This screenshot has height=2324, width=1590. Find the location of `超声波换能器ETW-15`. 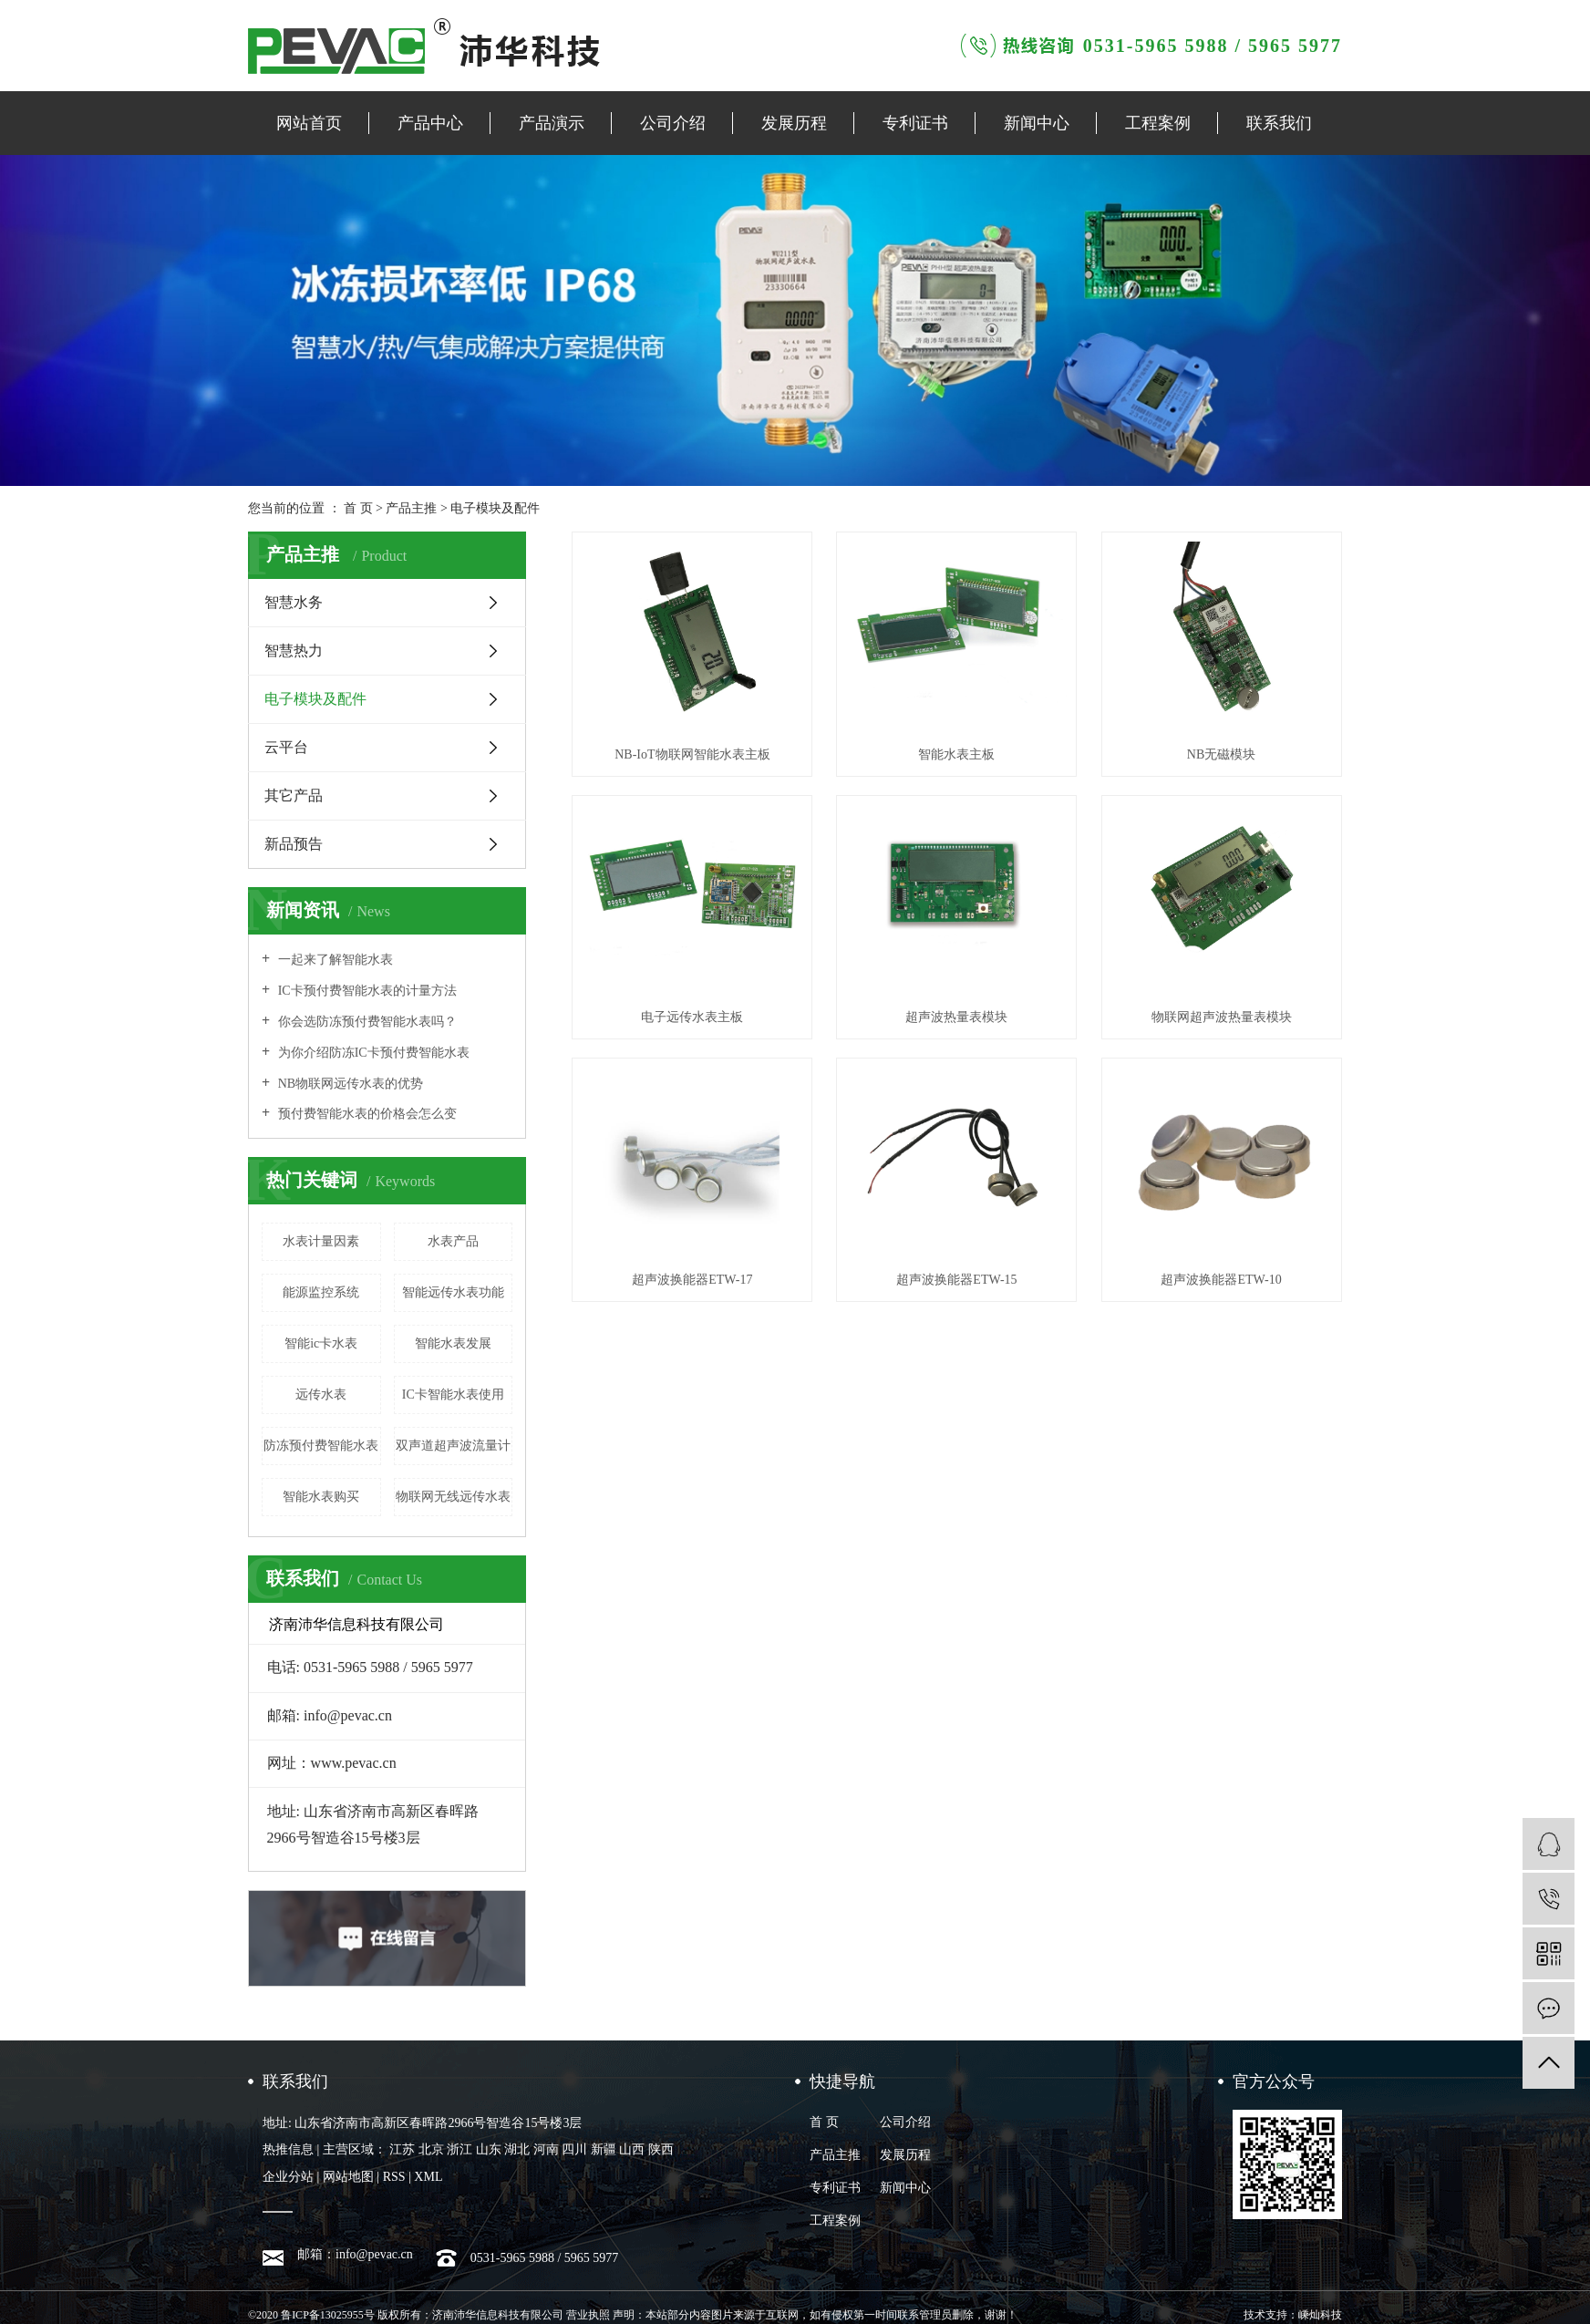

超声波换能器ETW-15 is located at coordinates (956, 1279).